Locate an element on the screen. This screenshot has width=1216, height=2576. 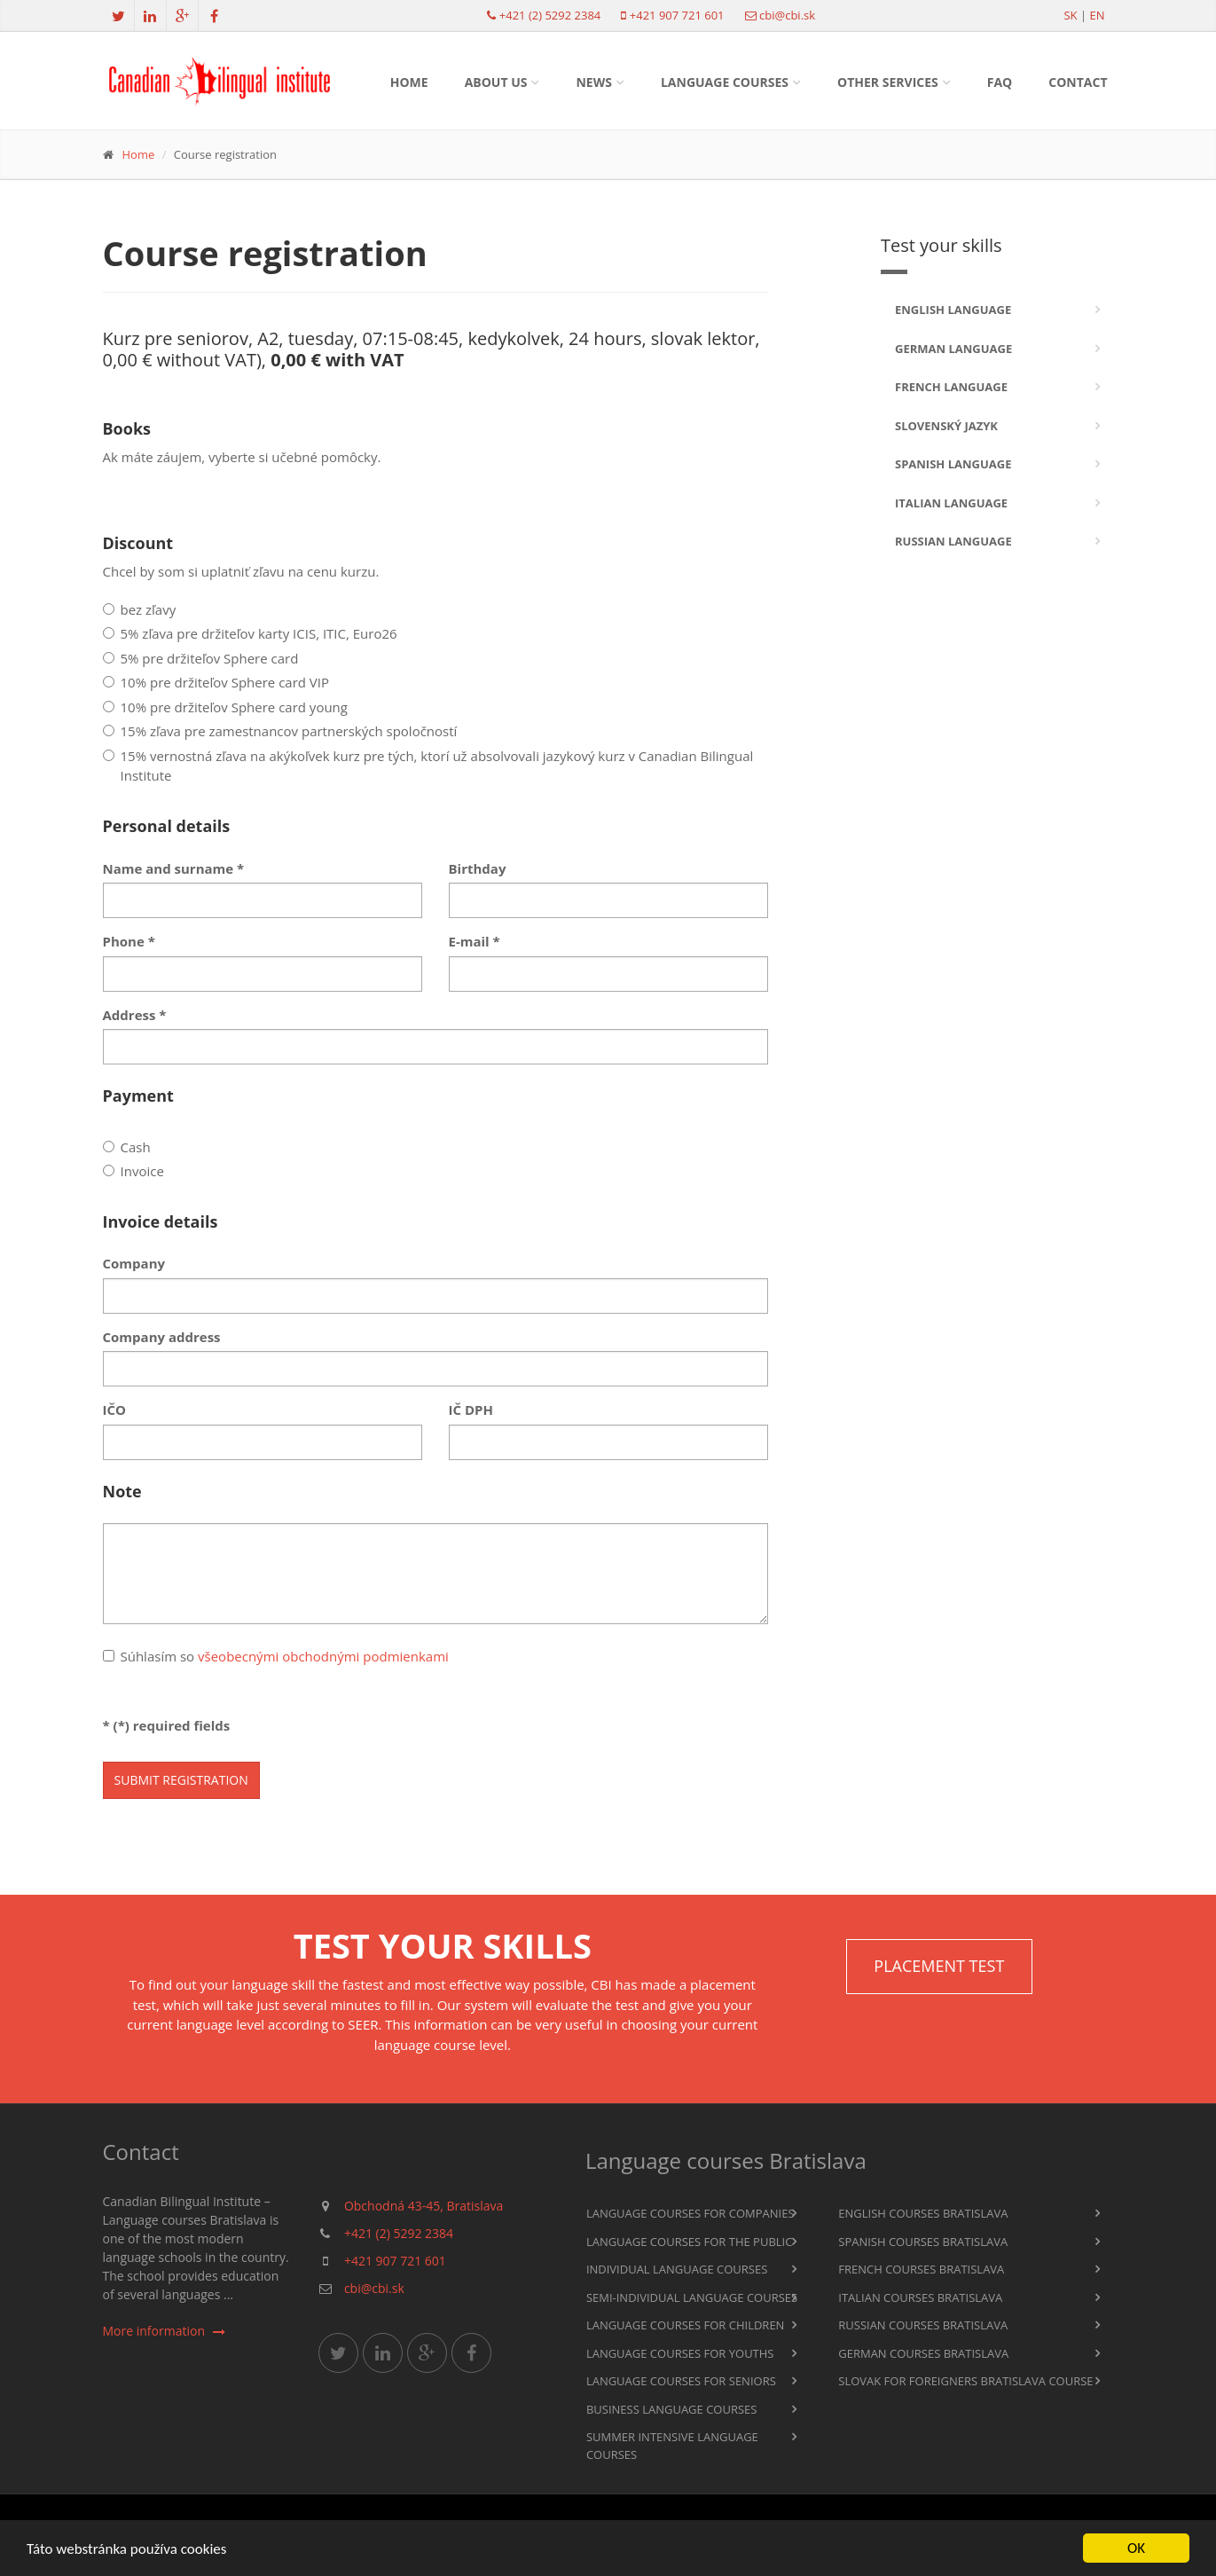
Language courses for youths is located at coordinates (680, 2353).